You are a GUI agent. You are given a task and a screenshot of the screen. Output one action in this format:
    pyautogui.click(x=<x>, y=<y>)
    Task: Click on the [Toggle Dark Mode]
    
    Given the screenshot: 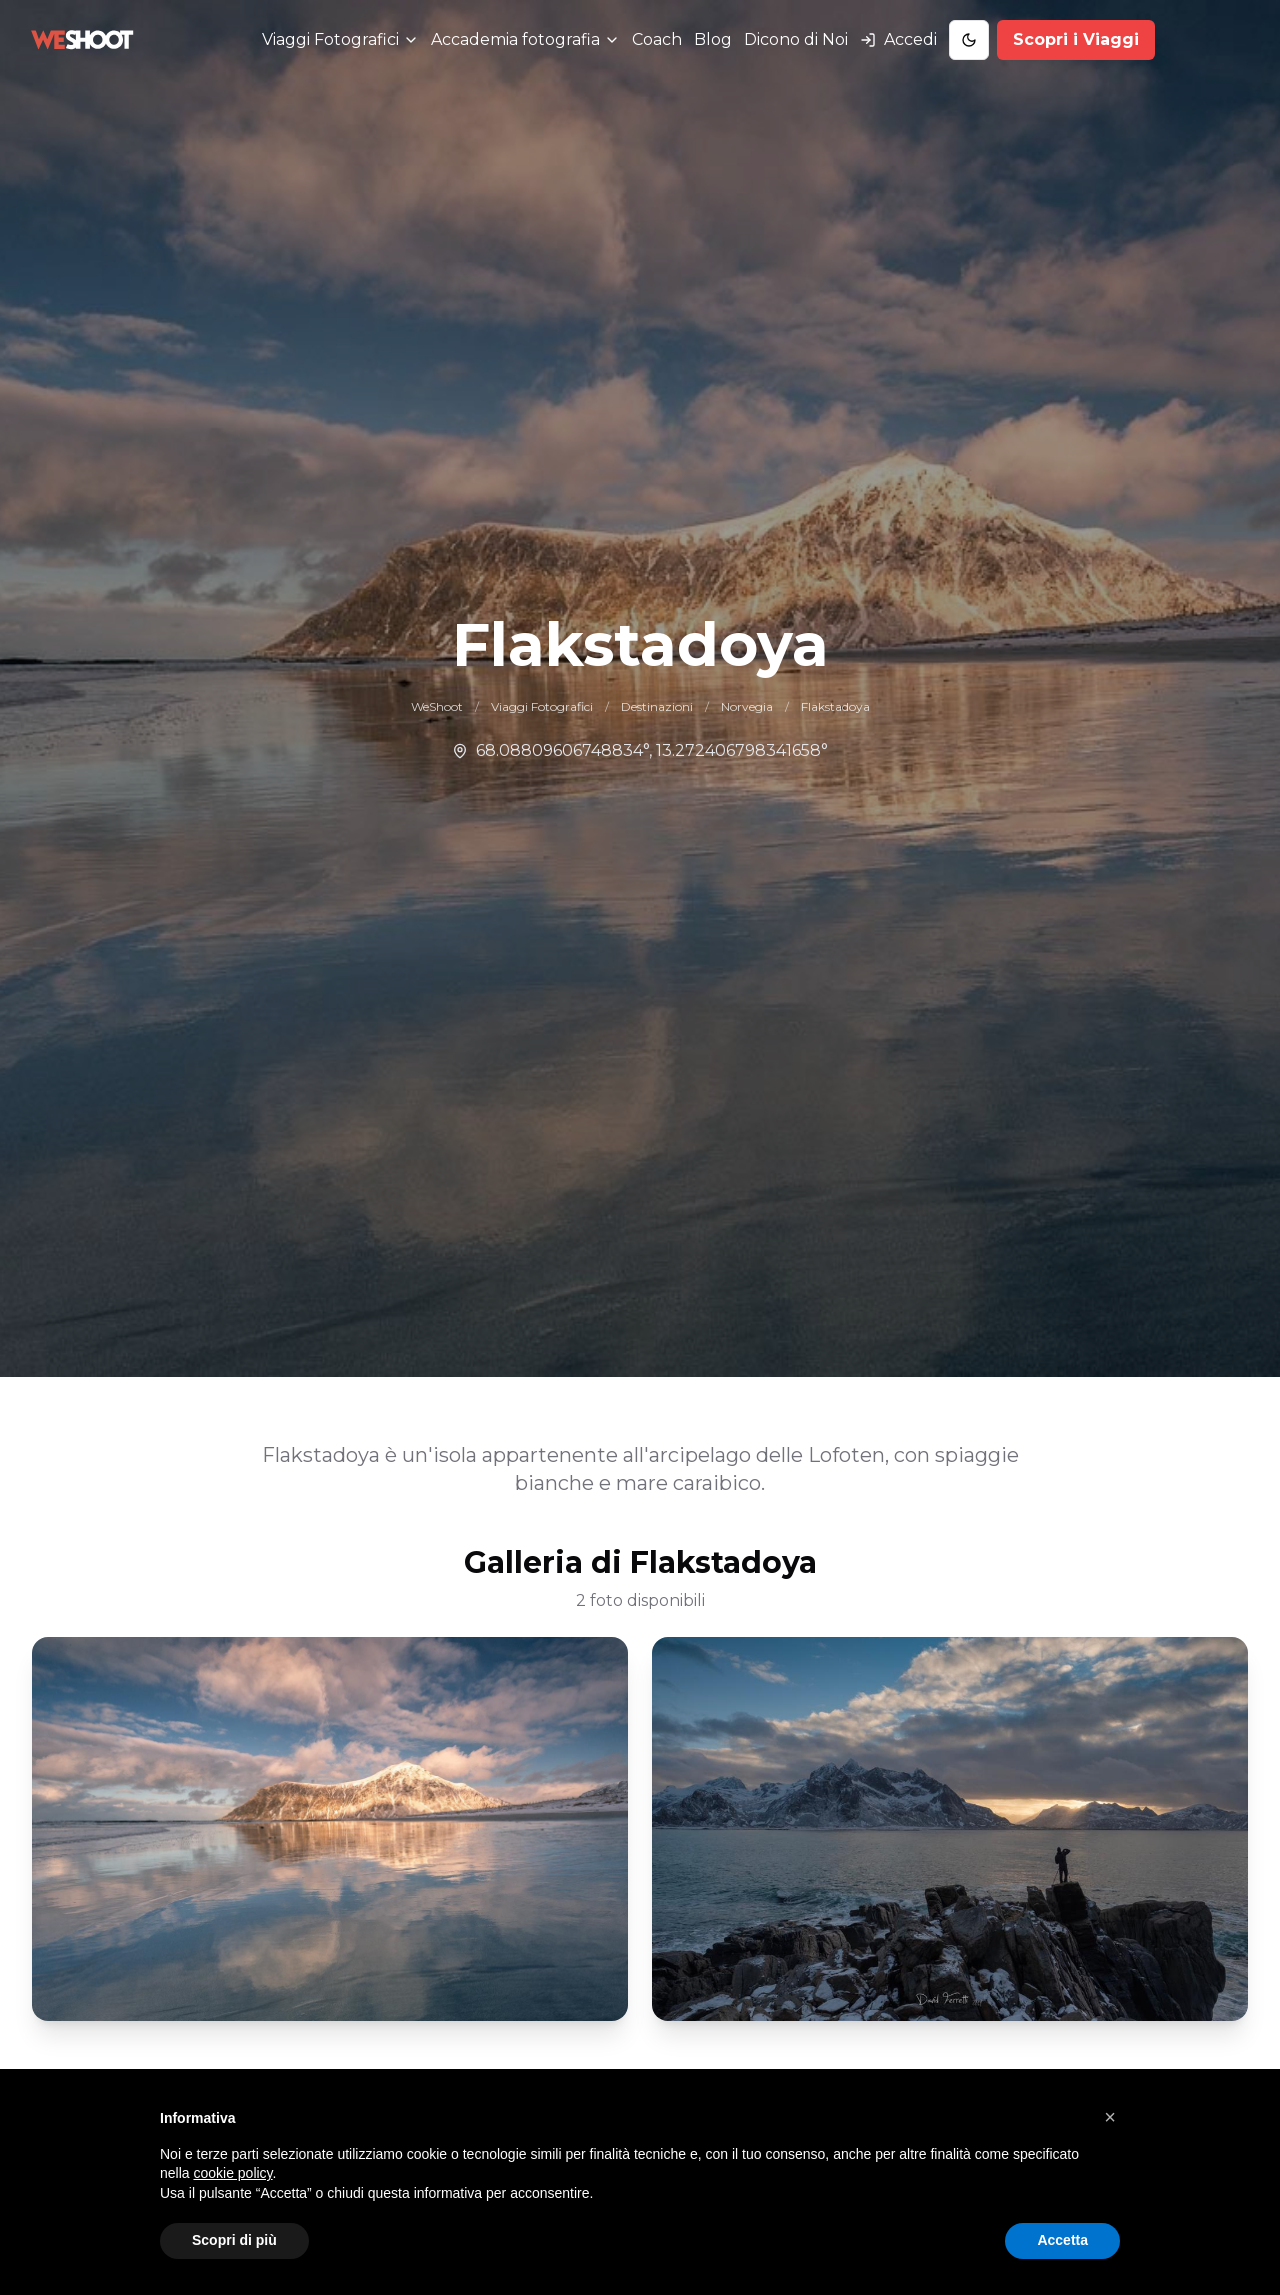 What is the action you would take?
    pyautogui.click(x=969, y=40)
    